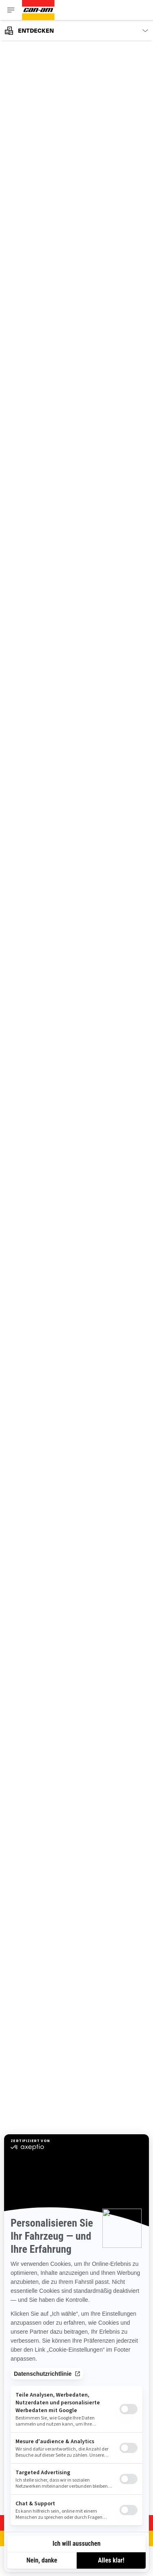 The width and height of the screenshot is (153, 2576). What do you see at coordinates (38, 10) in the screenshot?
I see `[Can-Am logo]` at bounding box center [38, 10].